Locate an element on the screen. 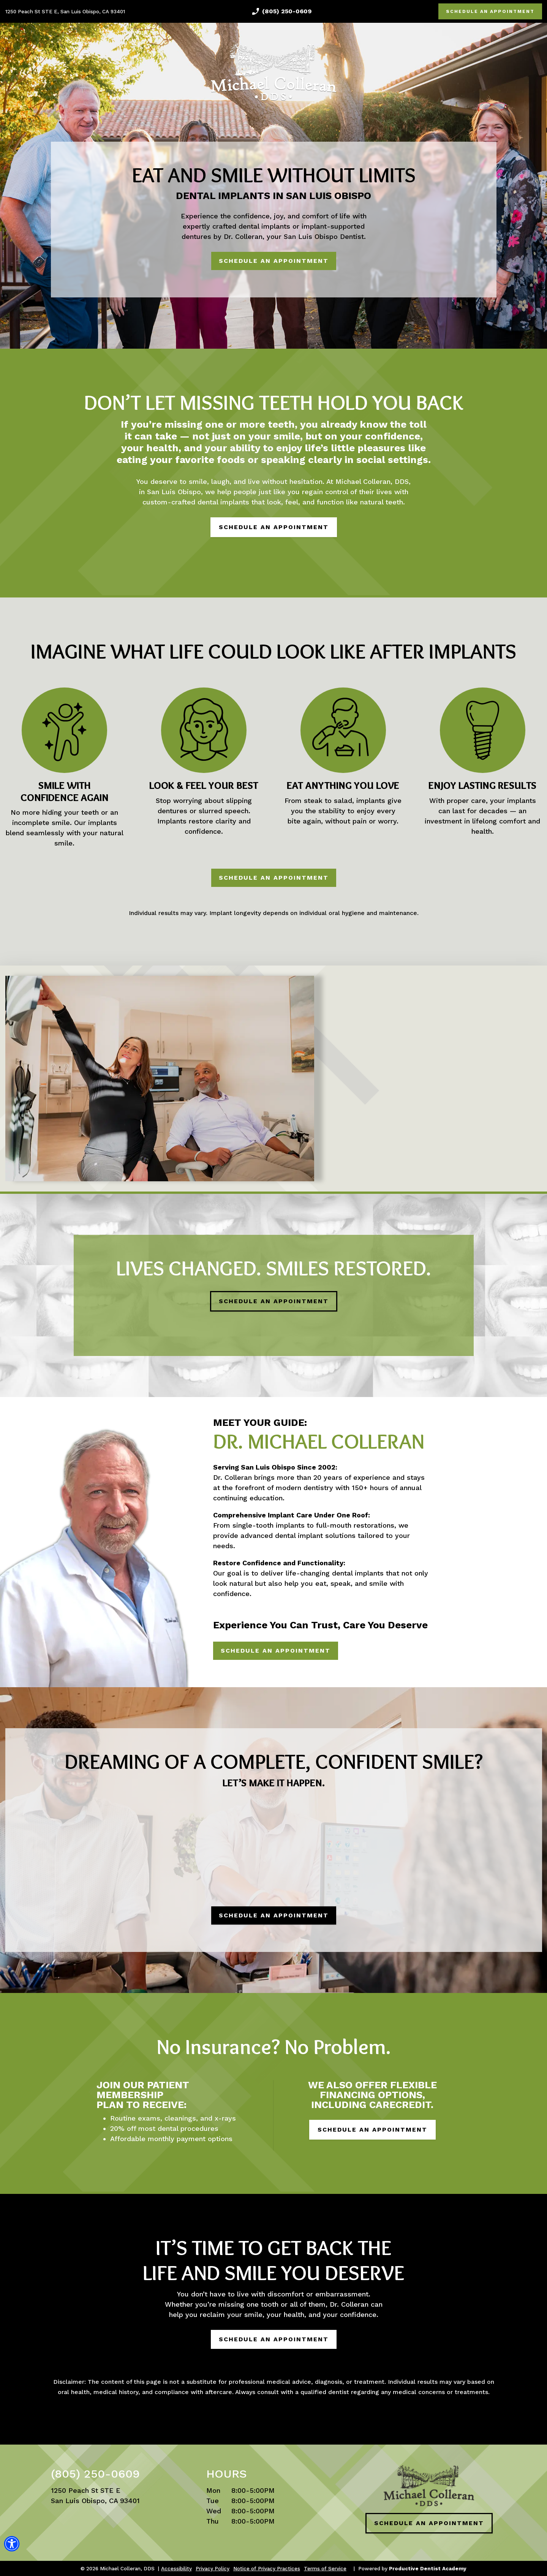 The height and width of the screenshot is (2576, 547). Meet Your Guide: is located at coordinates (260, 1422).